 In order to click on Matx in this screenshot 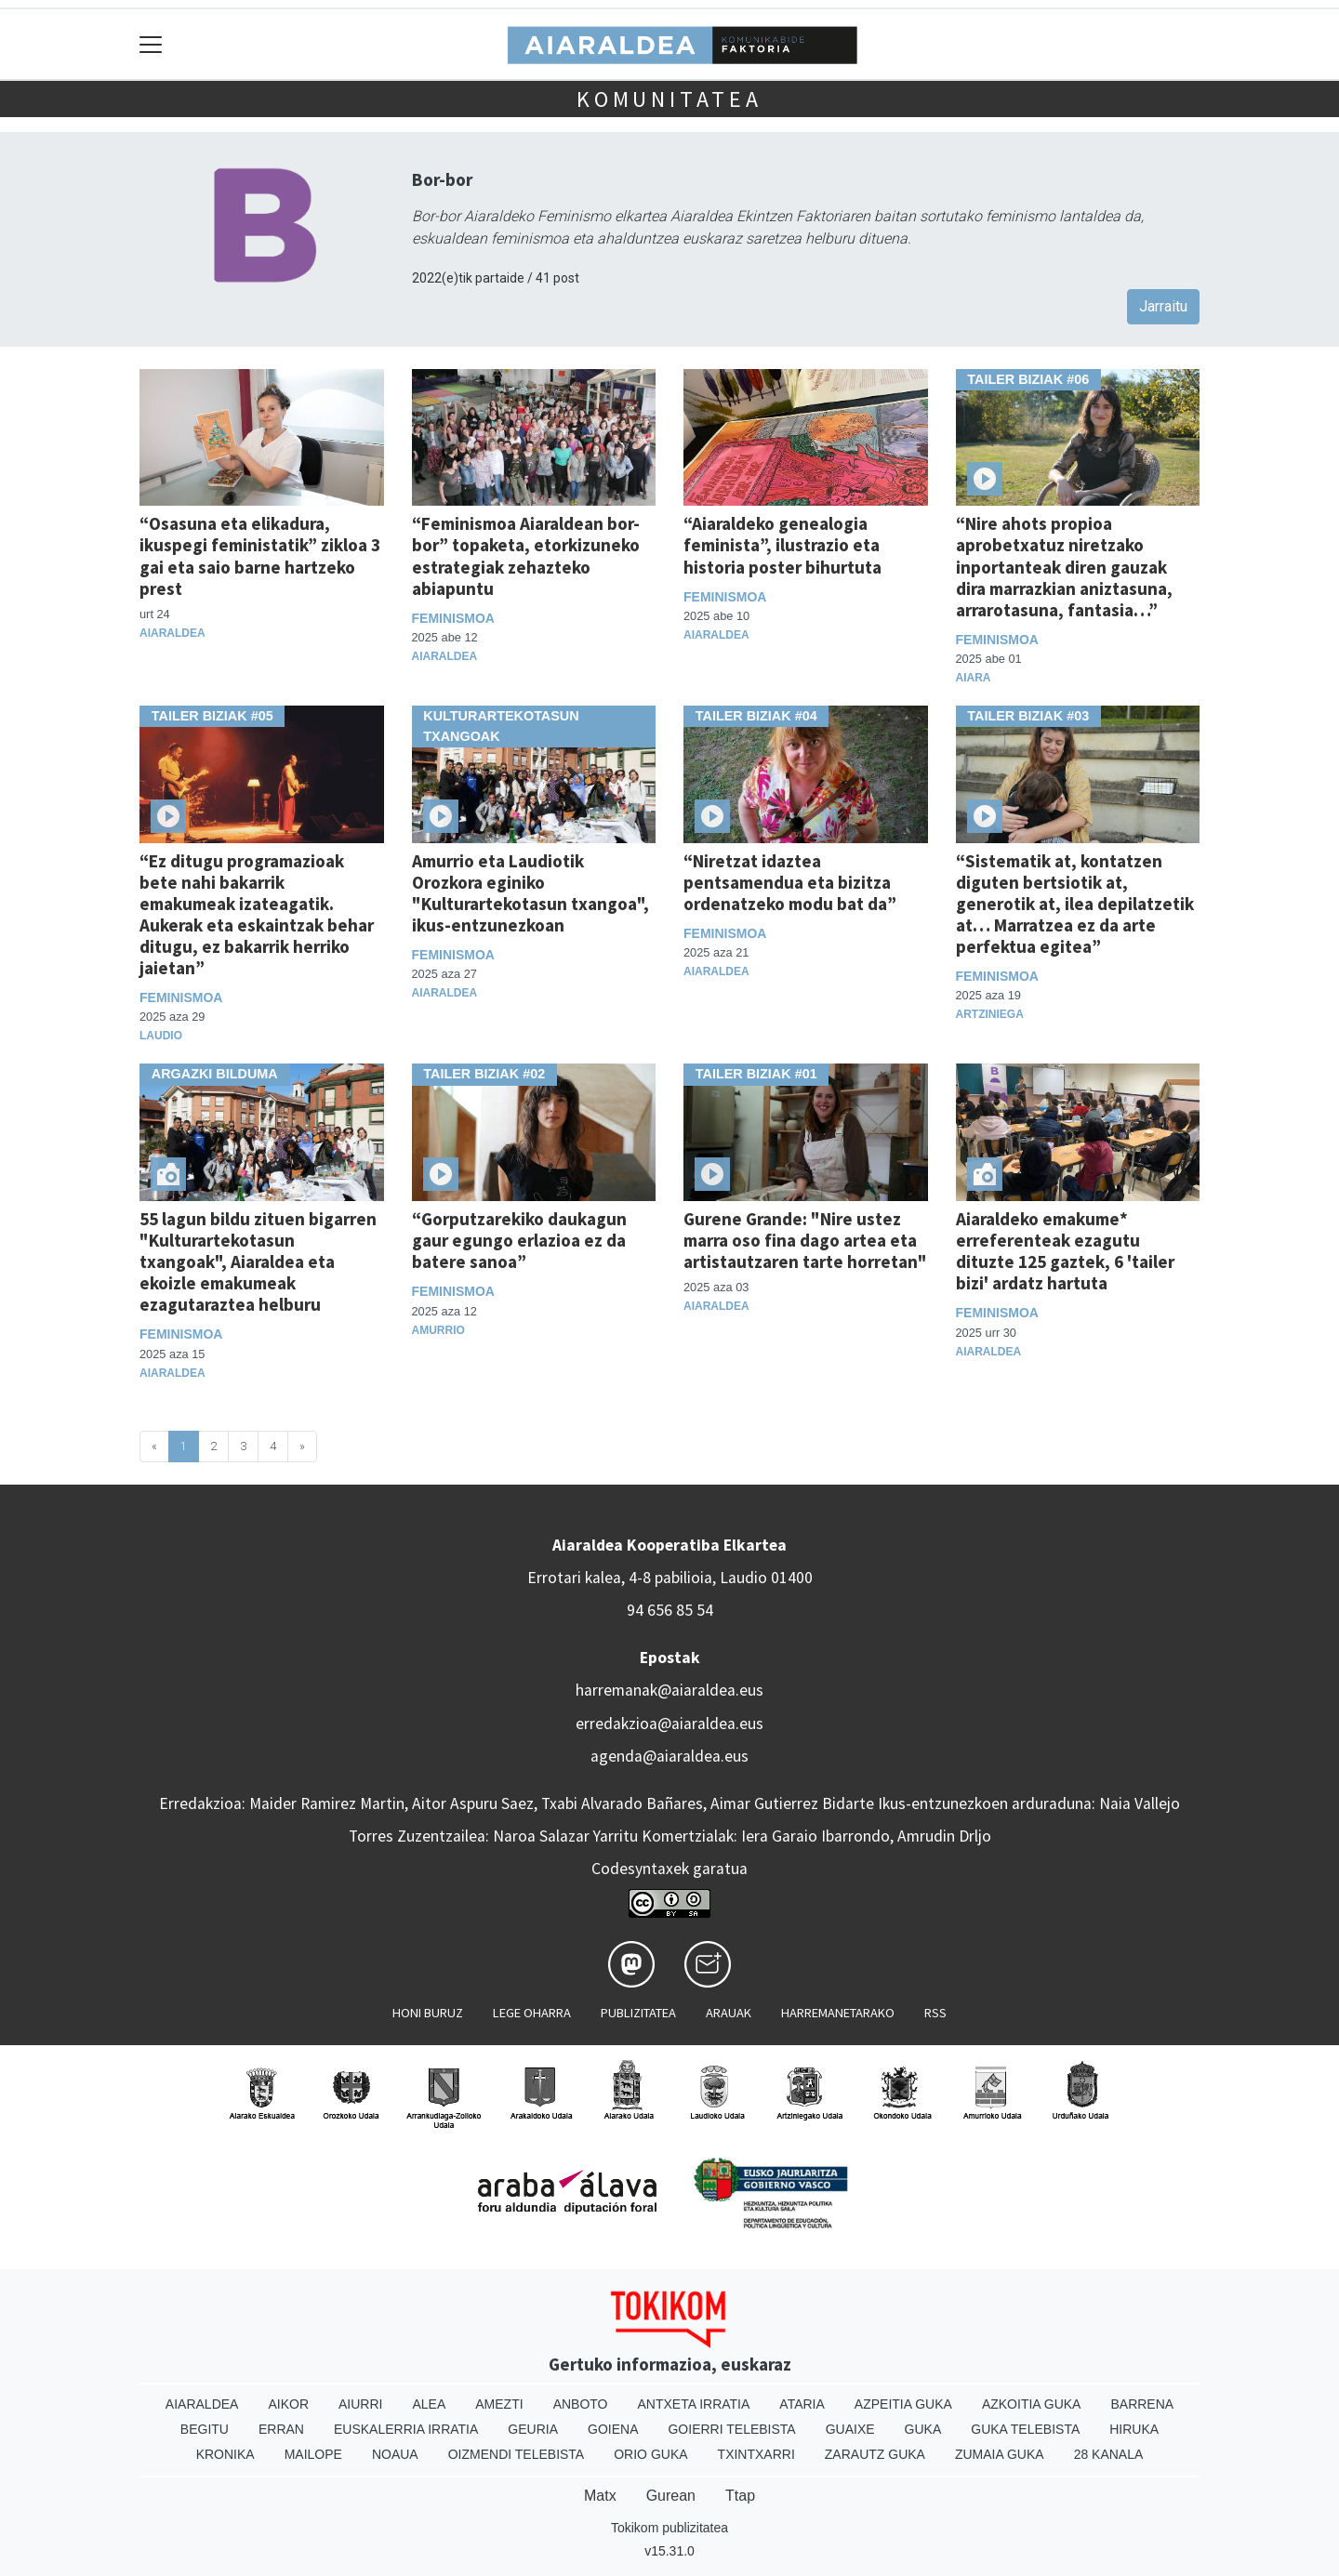, I will do `click(600, 2495)`.